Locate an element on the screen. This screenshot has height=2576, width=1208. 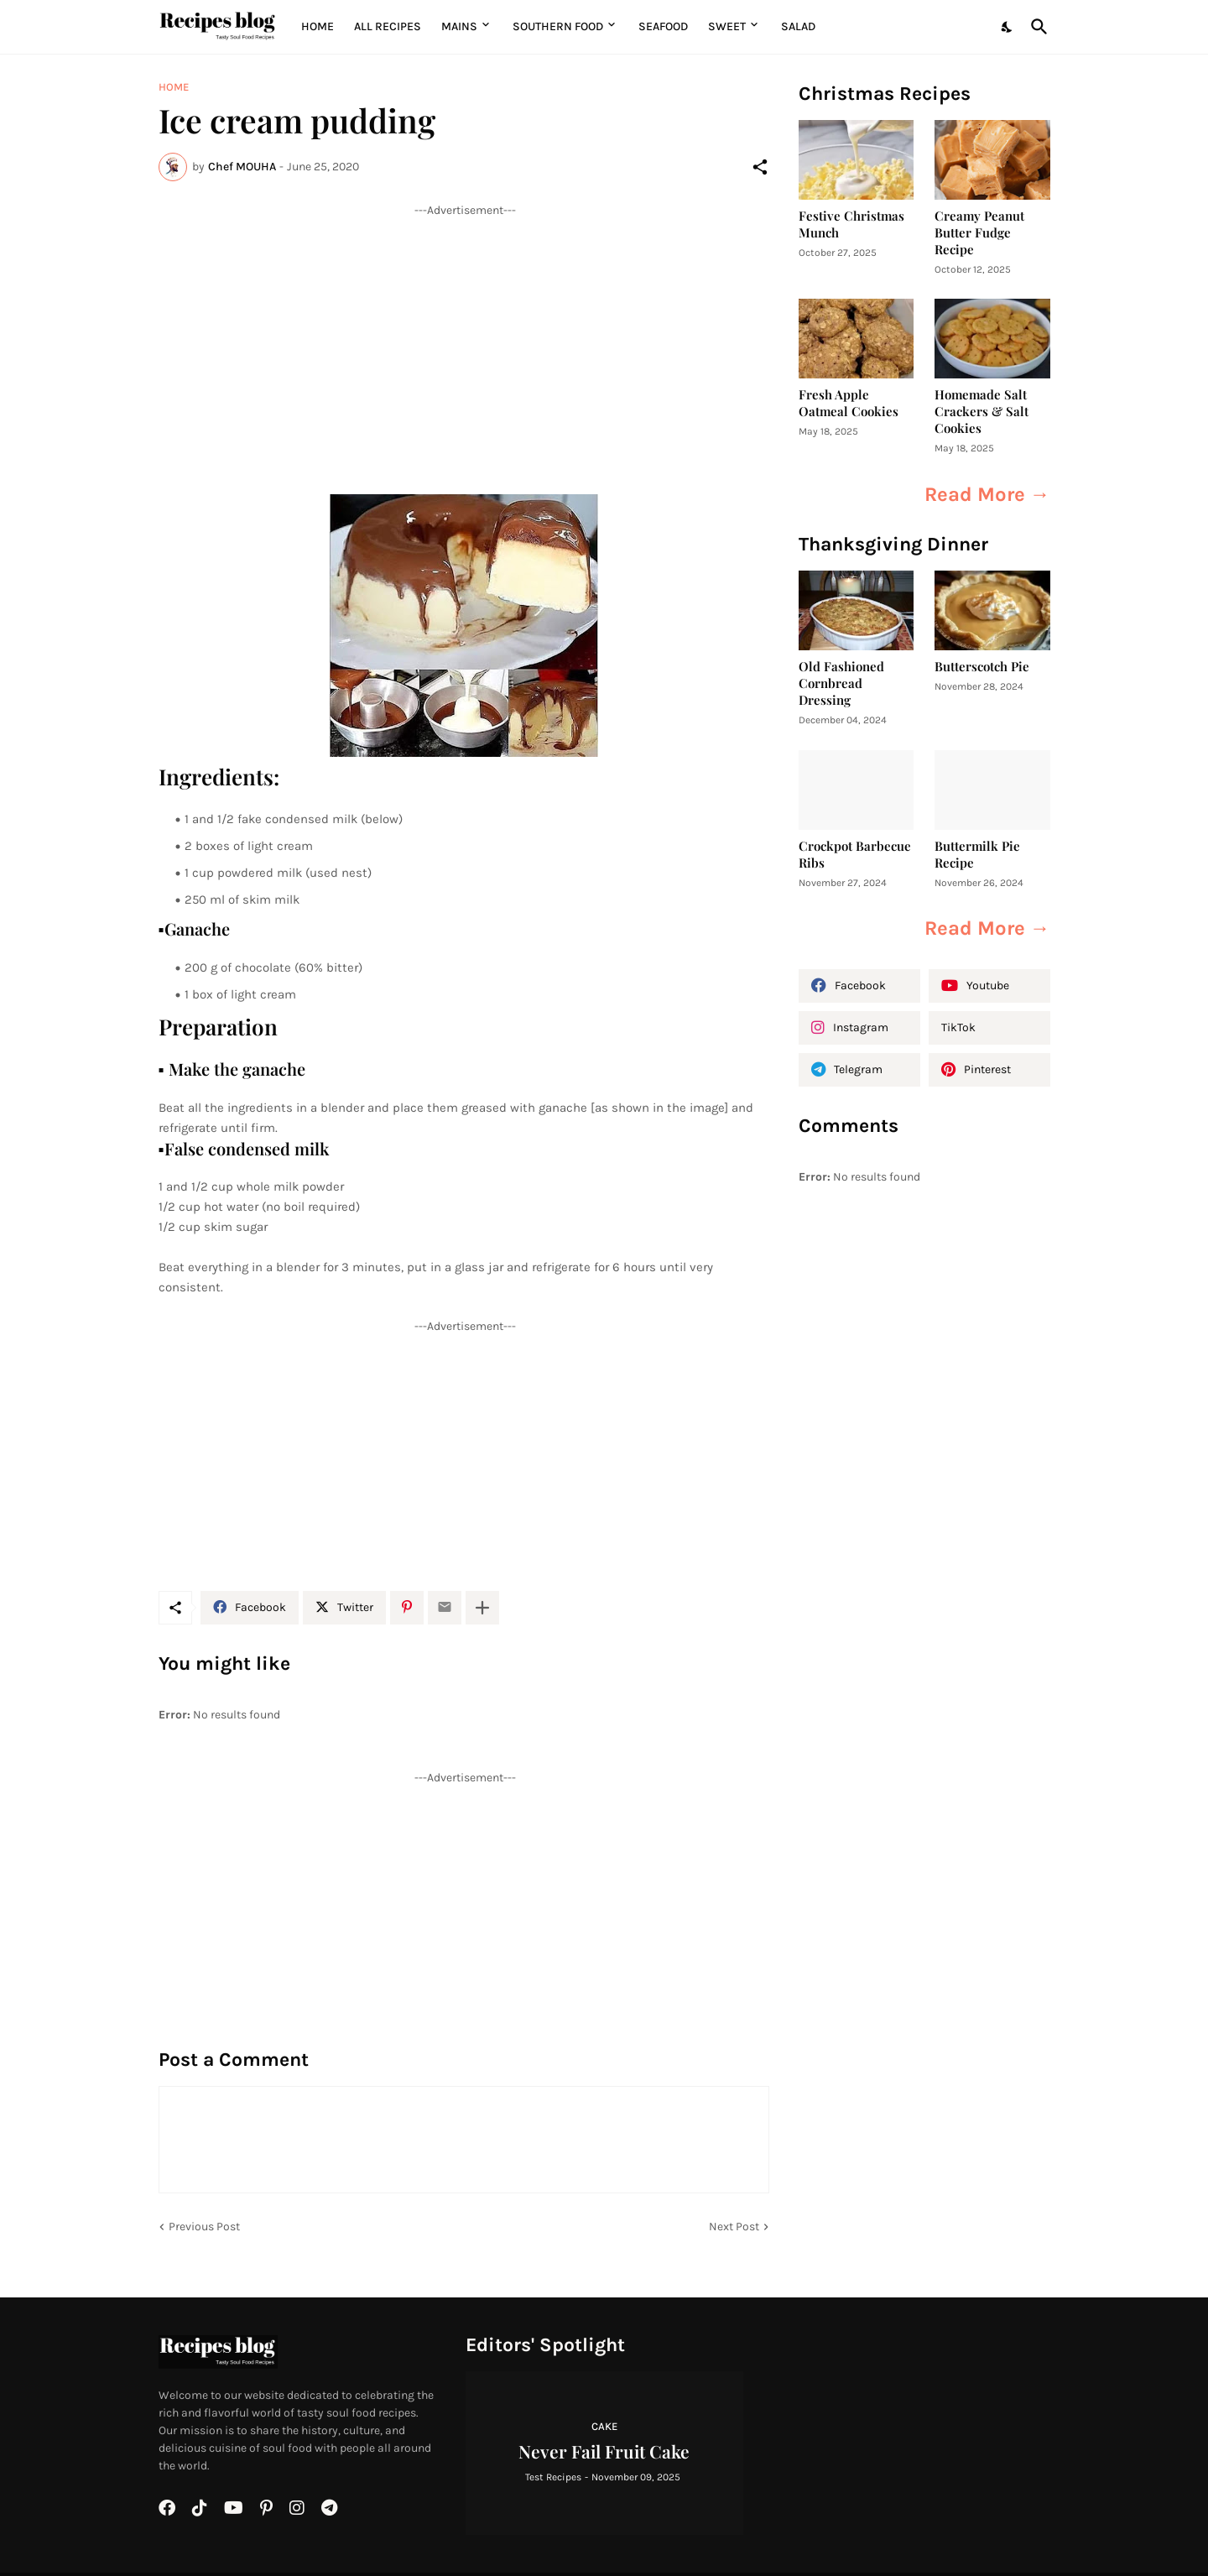
Seafood is located at coordinates (663, 26).